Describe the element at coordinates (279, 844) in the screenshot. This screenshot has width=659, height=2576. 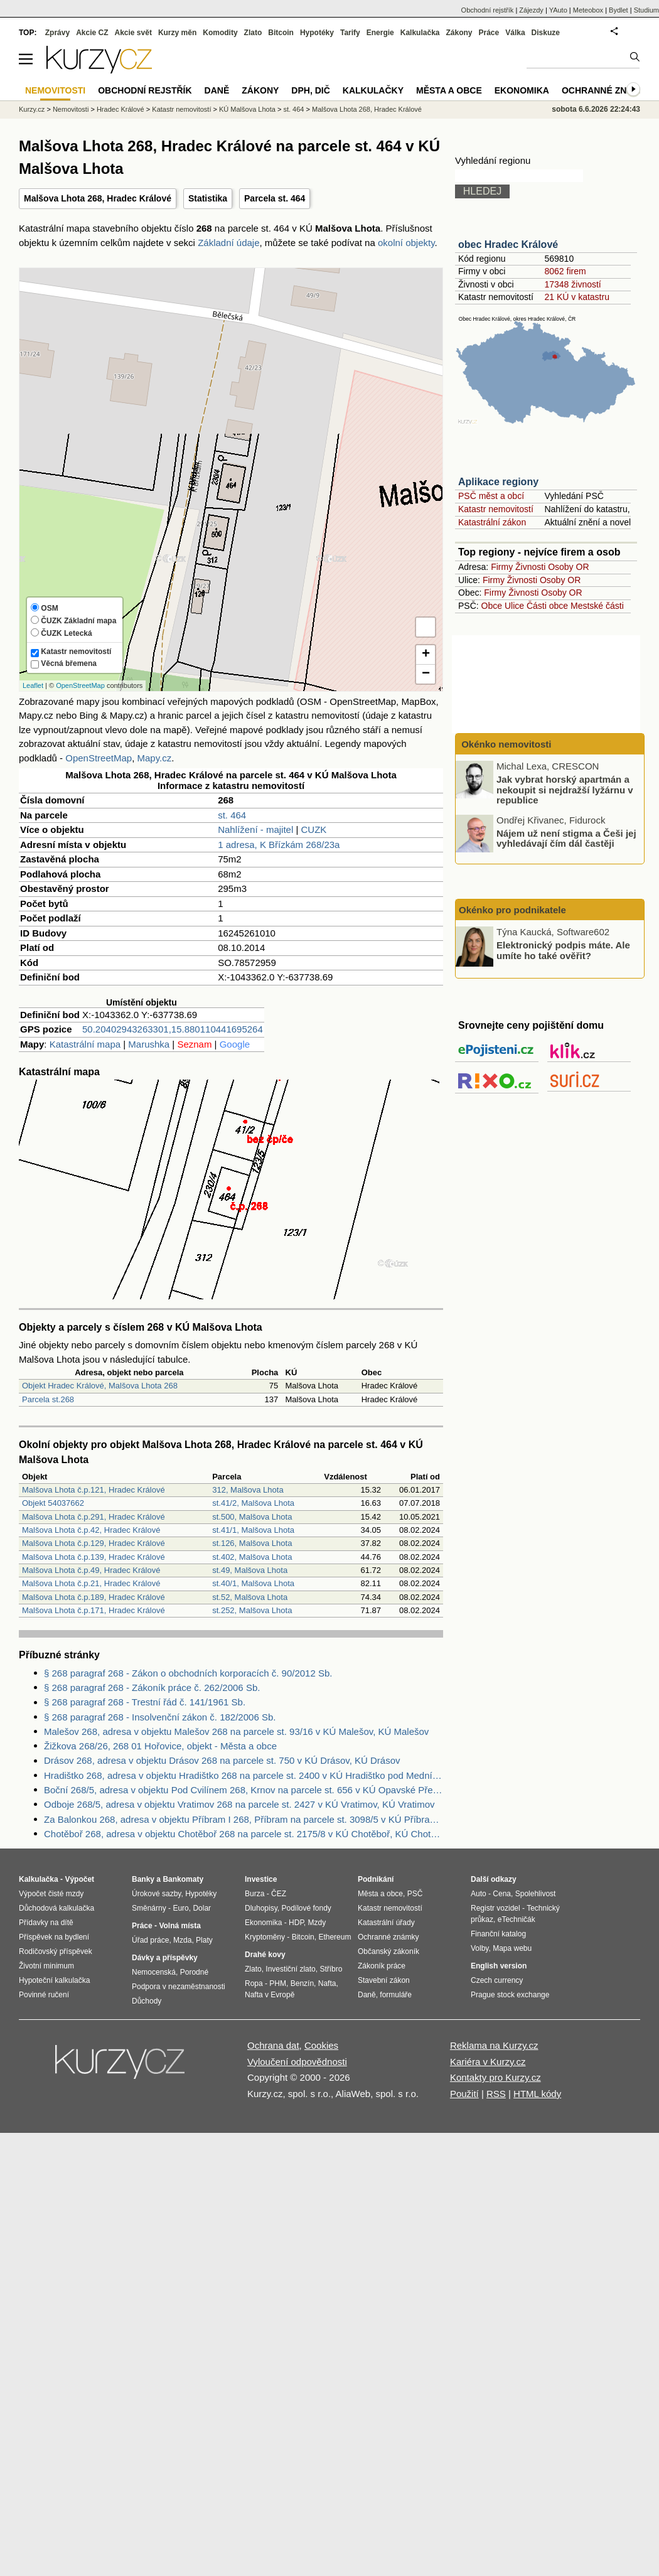
I see `1 adresa, K Břízkám 268/23a` at that location.